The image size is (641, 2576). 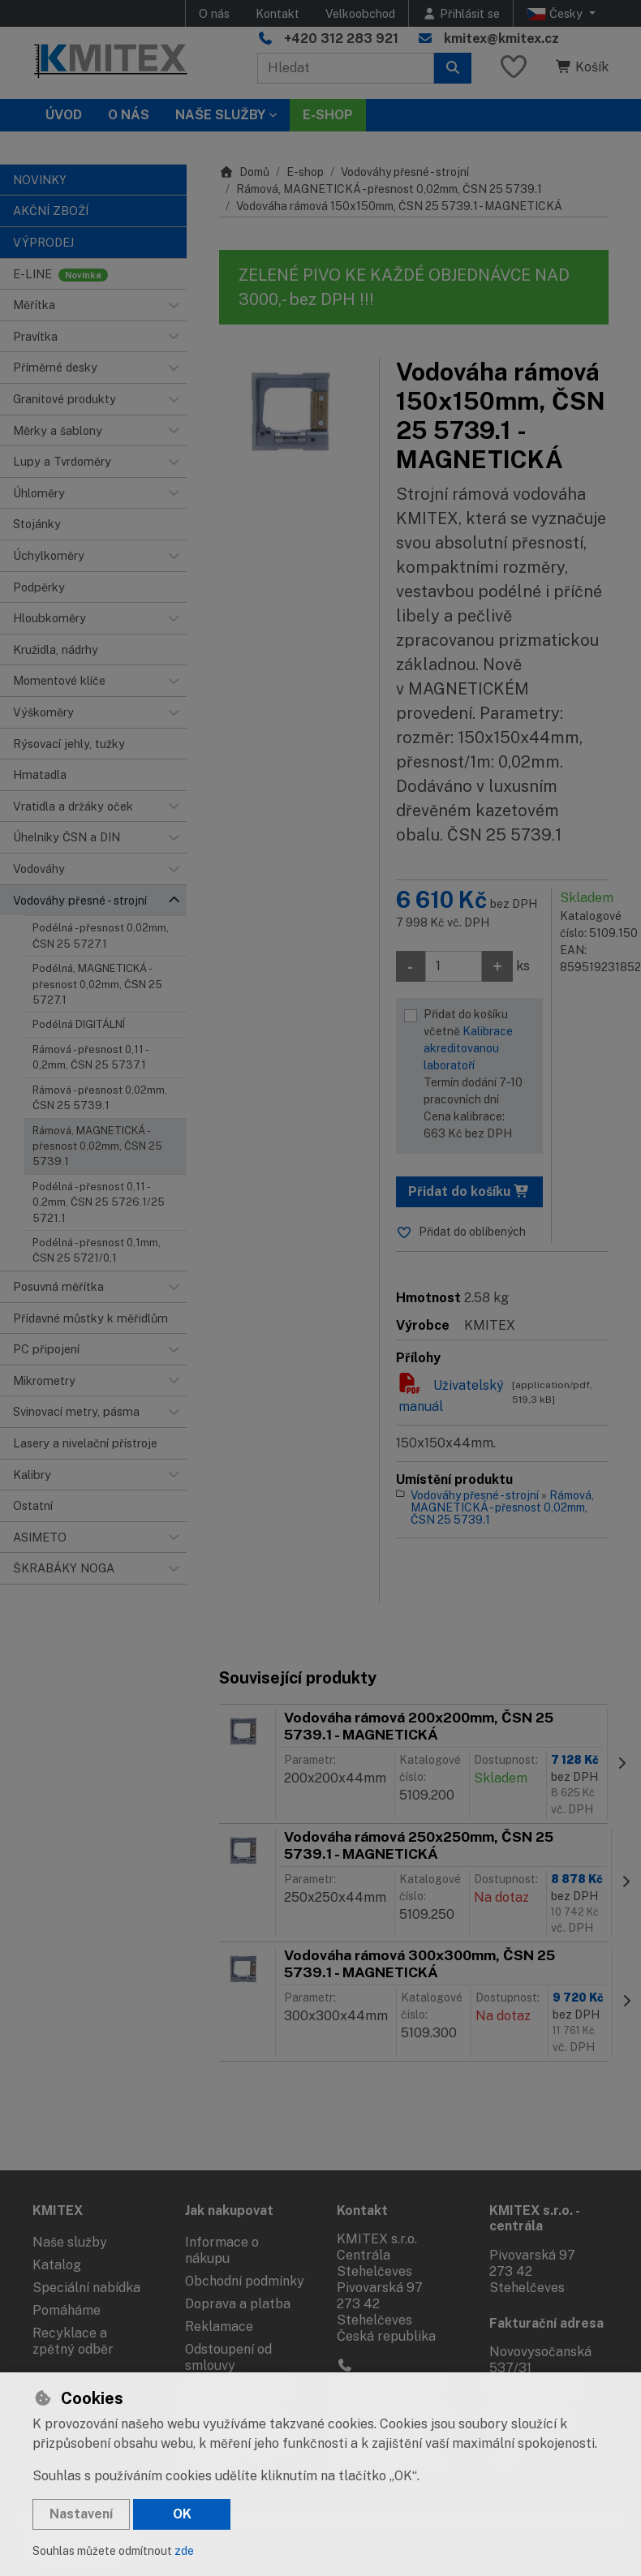 What do you see at coordinates (184, 2550) in the screenshot?
I see `zde` at bounding box center [184, 2550].